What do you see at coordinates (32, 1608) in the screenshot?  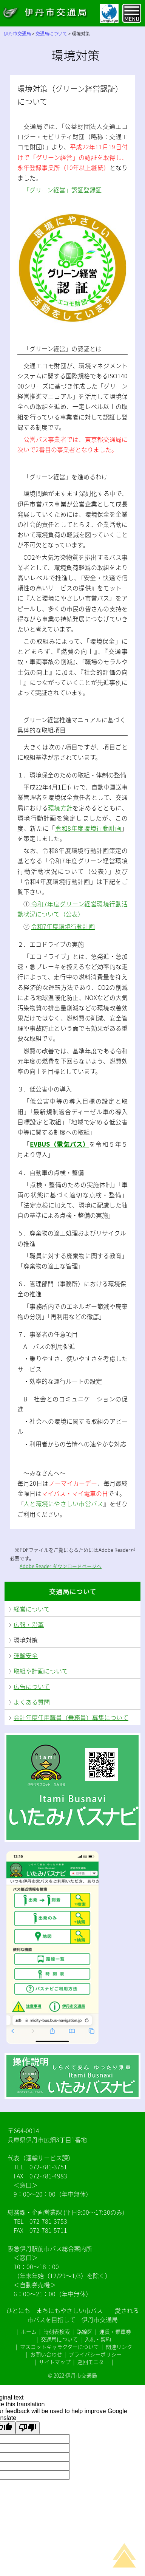 I see `経営について` at bounding box center [32, 1608].